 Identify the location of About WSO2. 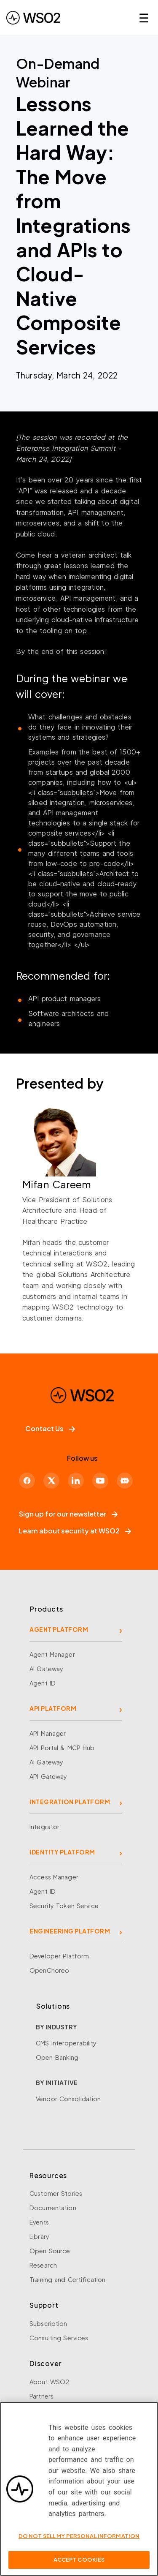
(49, 2381).